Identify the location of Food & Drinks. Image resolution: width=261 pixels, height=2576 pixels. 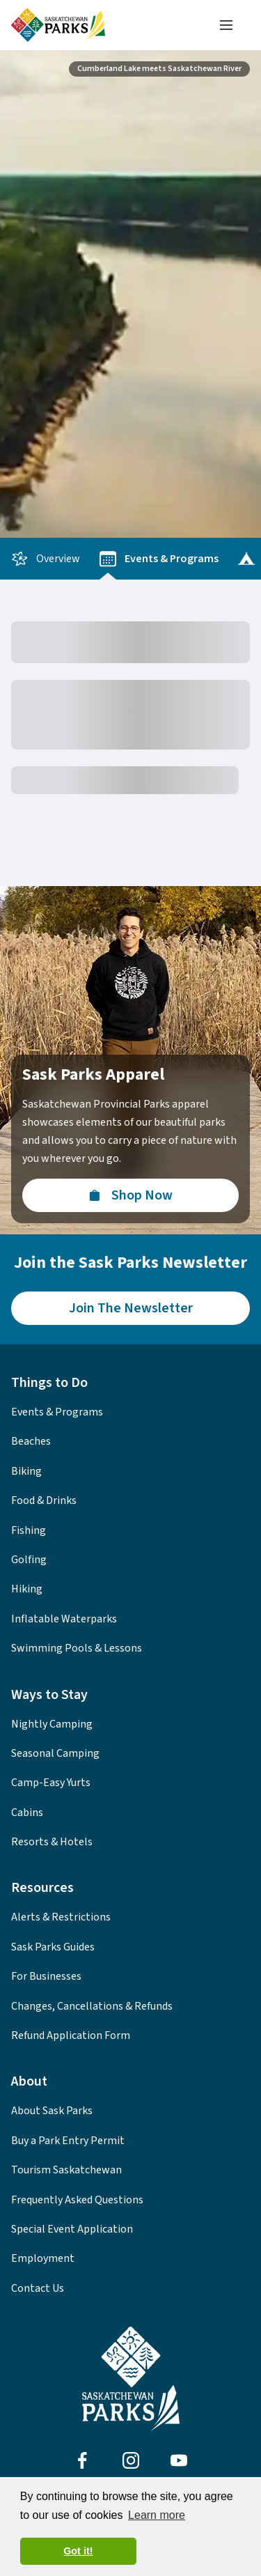
(44, 1500).